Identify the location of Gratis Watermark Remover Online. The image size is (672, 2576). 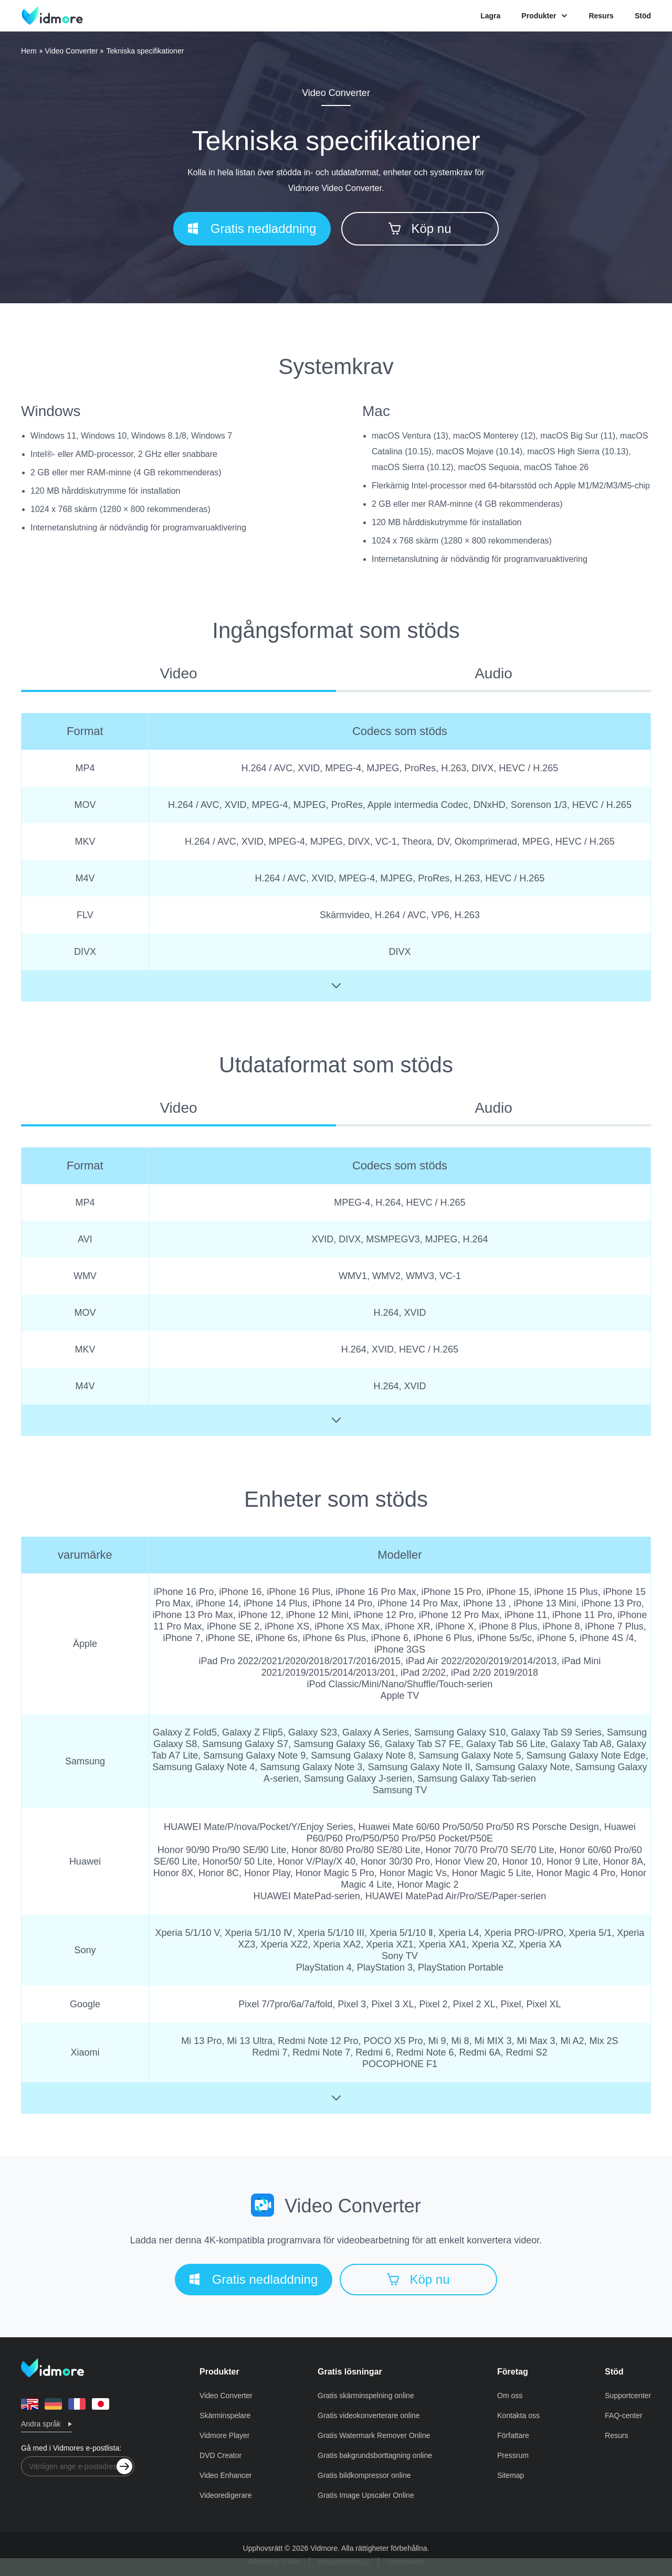
(374, 2435).